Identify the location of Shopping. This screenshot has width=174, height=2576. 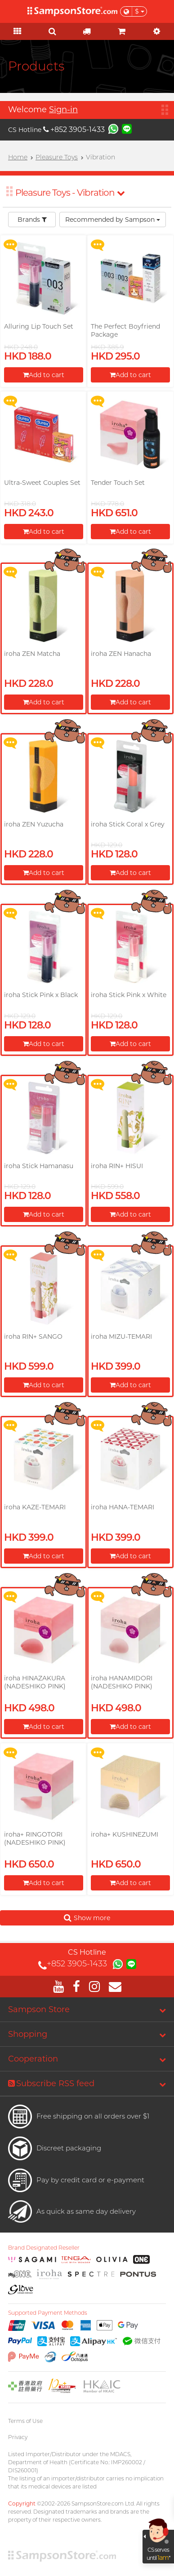
(27, 2034).